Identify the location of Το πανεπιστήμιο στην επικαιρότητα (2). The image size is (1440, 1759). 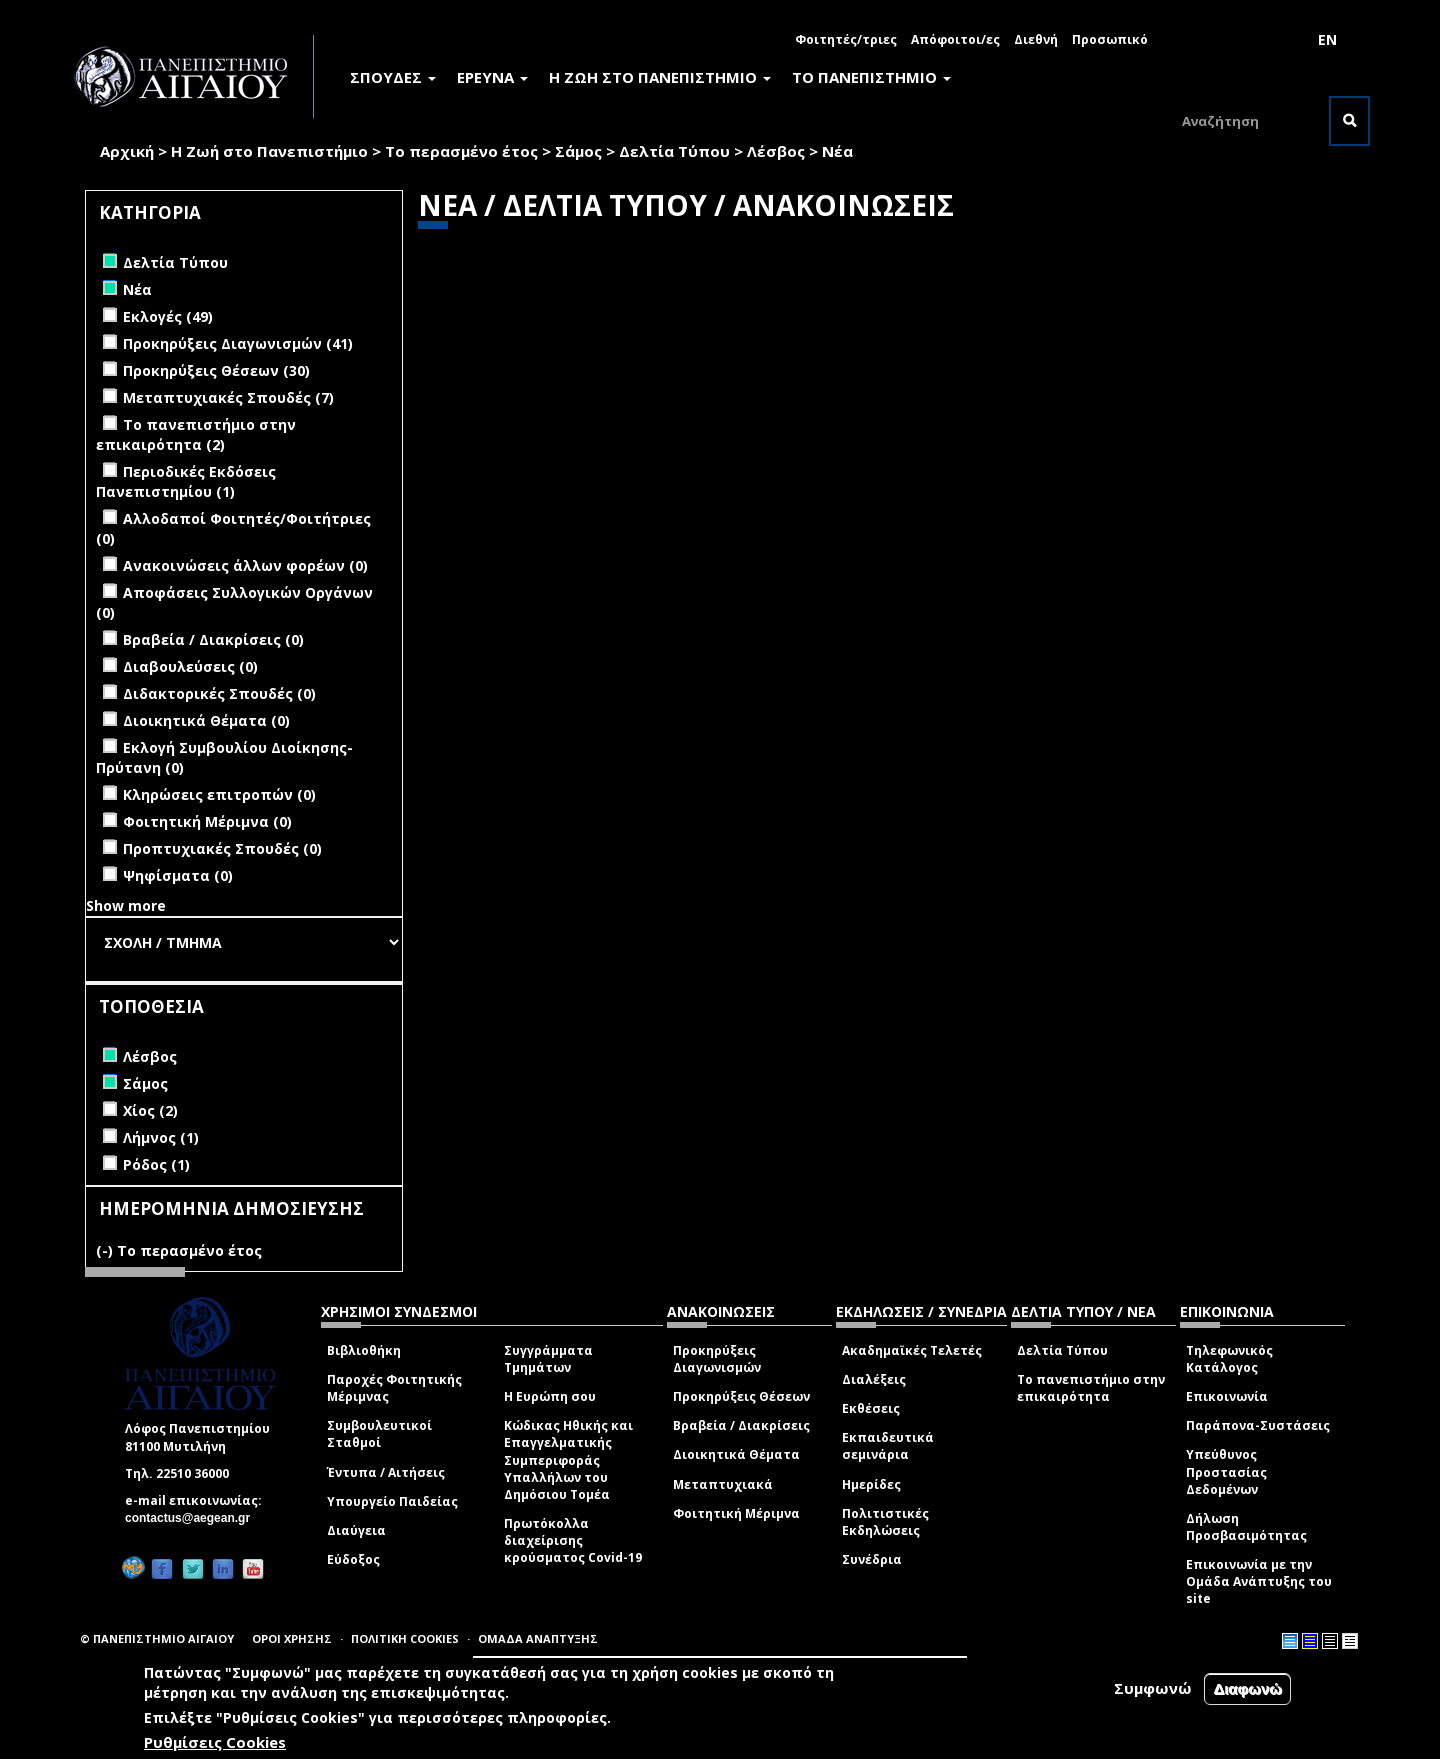
(196, 434).